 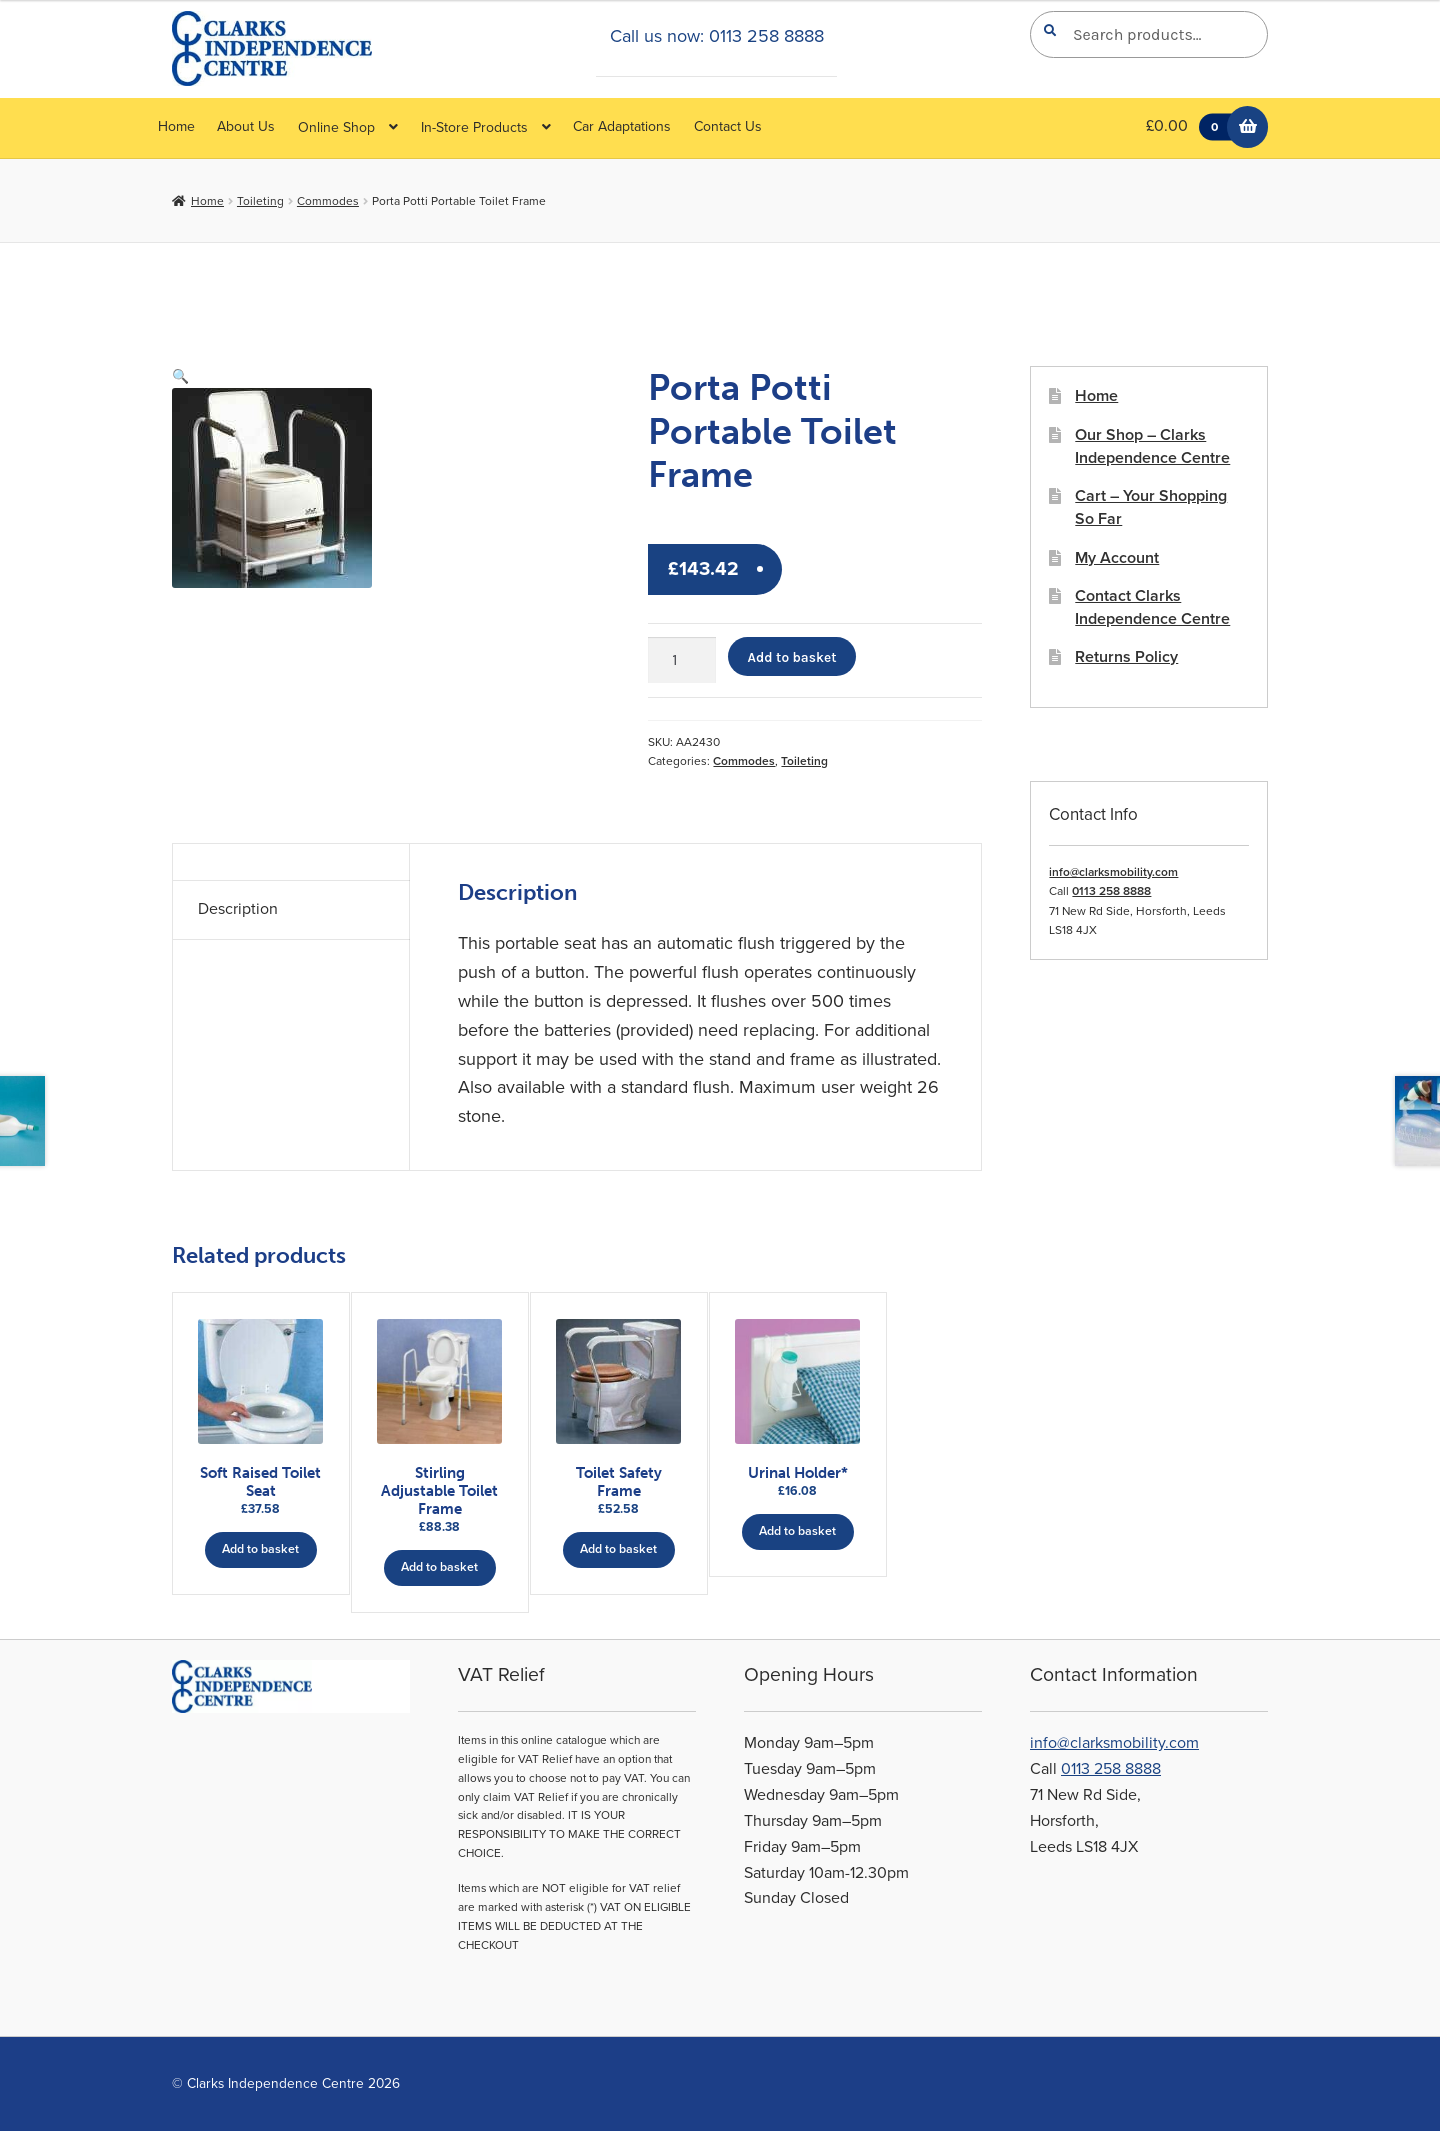 What do you see at coordinates (246, 126) in the screenshot?
I see `About Us` at bounding box center [246, 126].